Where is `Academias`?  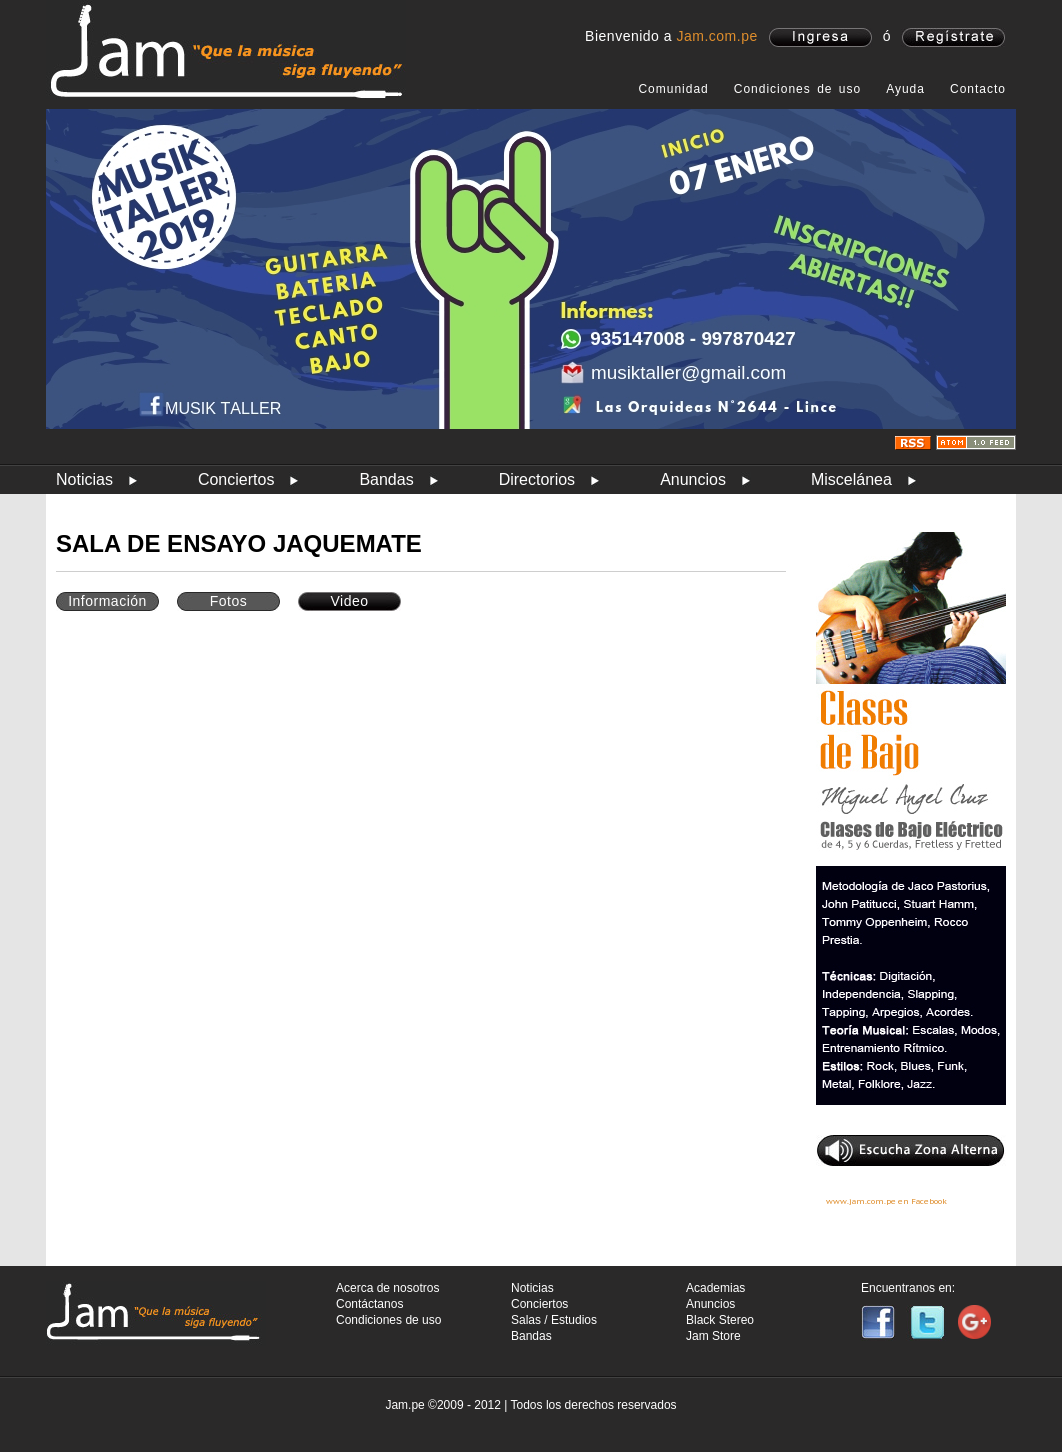 Academias is located at coordinates (715, 1288).